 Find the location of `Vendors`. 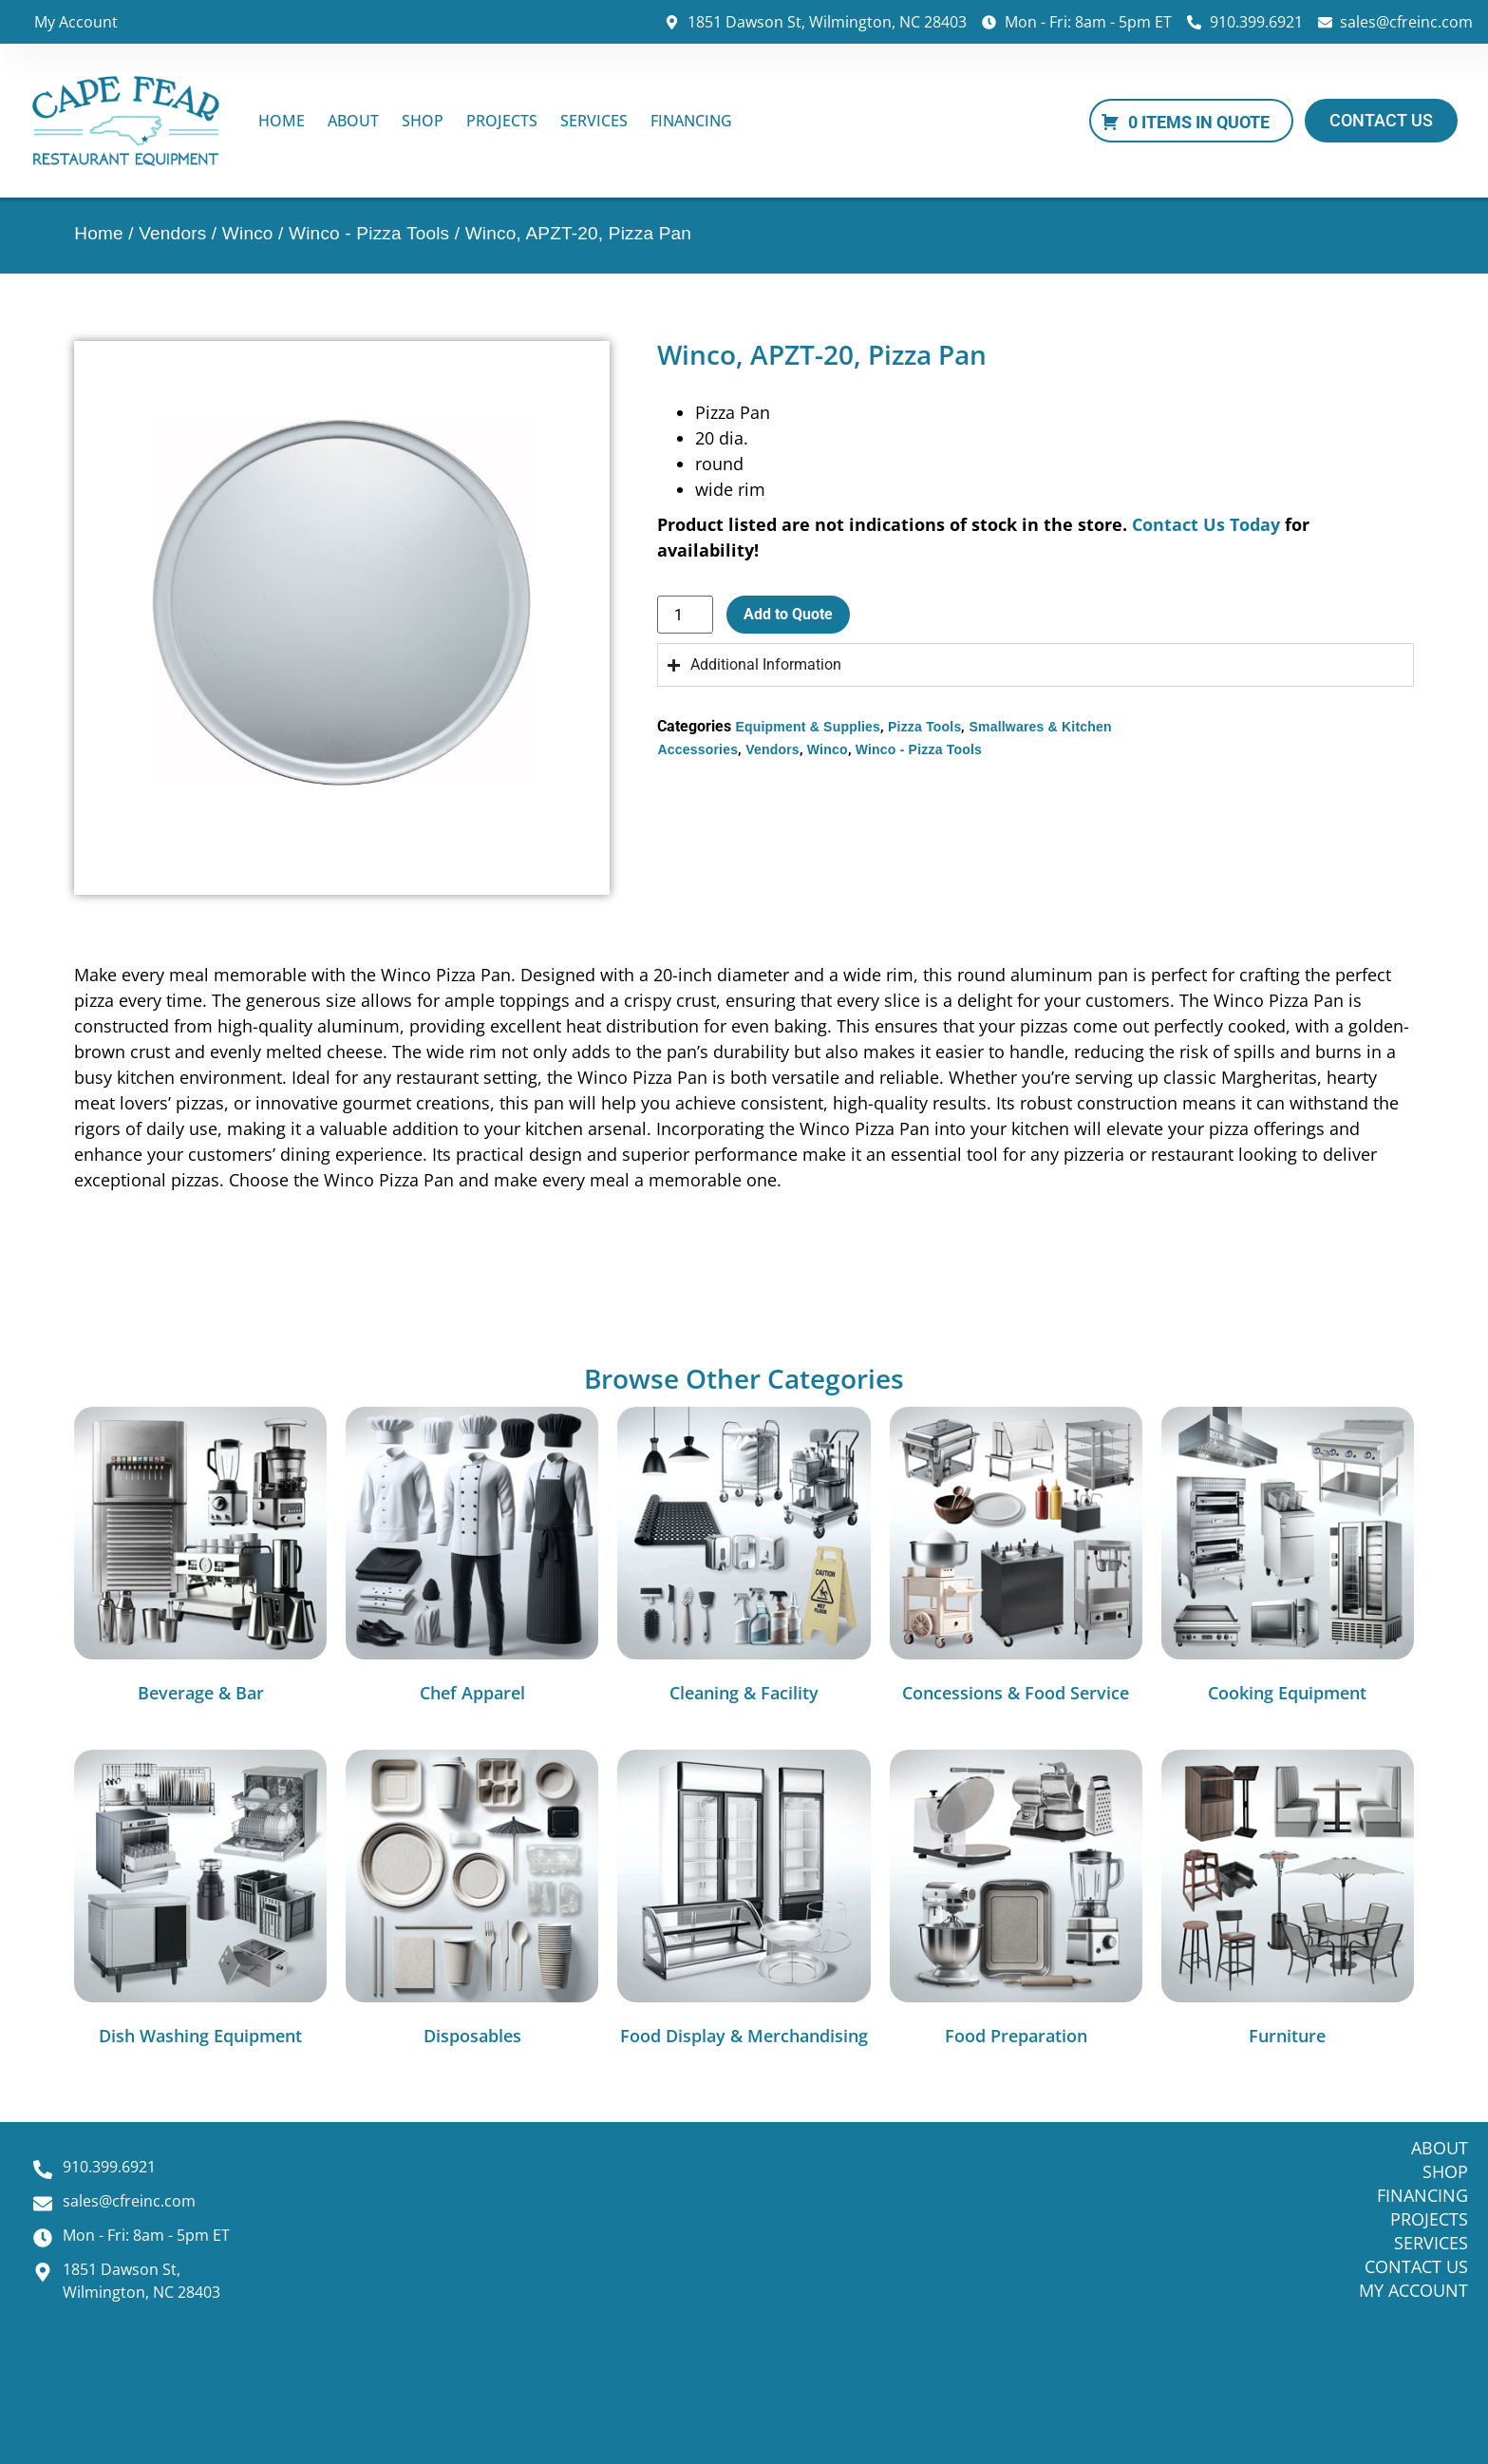

Vendors is located at coordinates (172, 233).